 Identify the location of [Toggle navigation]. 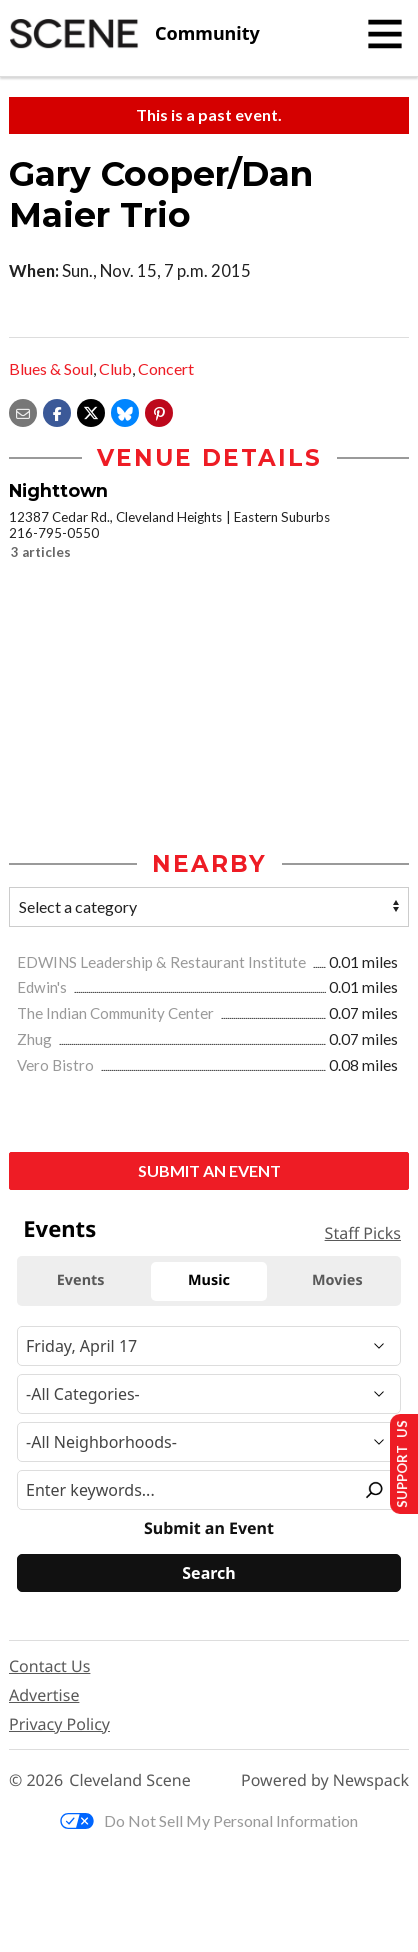
(385, 34).